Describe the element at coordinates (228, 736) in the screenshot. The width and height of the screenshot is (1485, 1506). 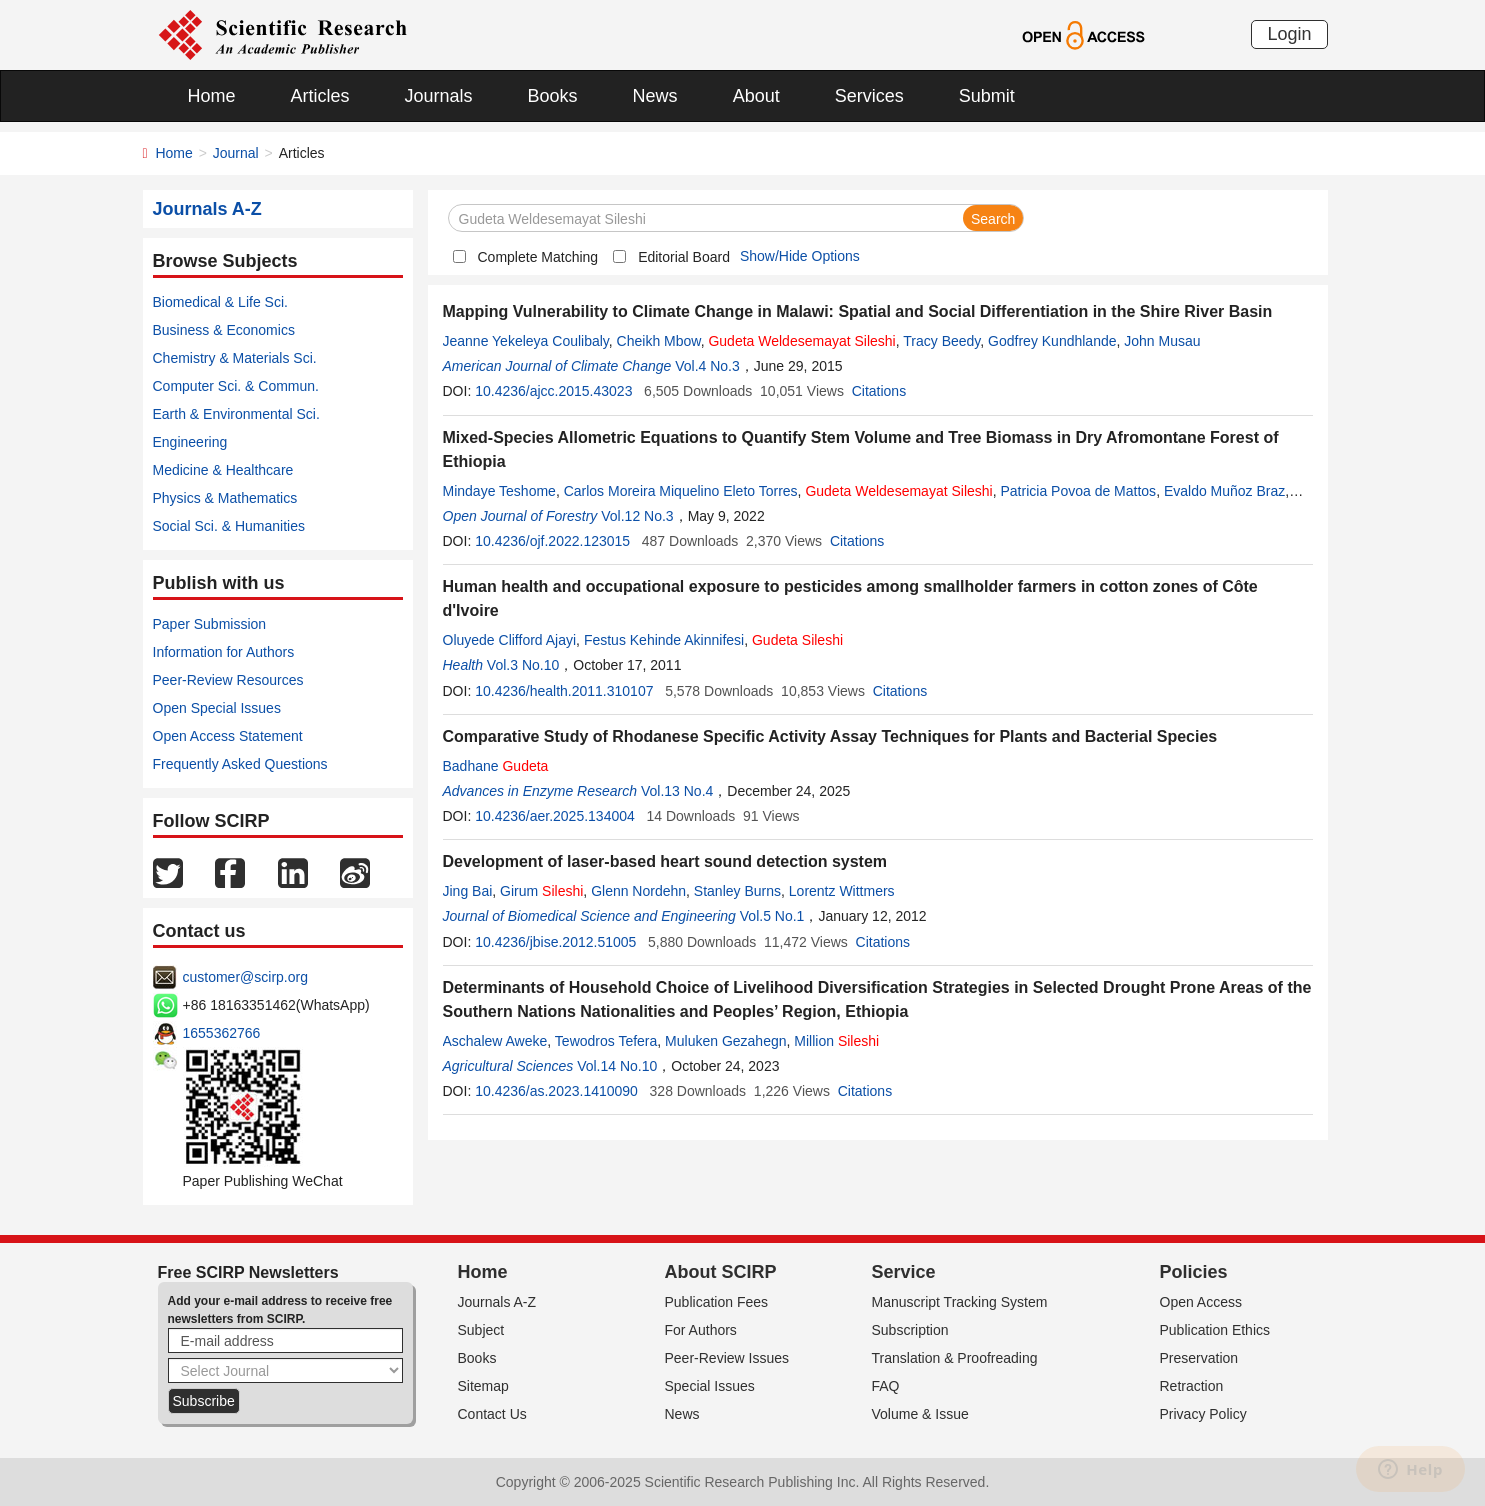
I see `Open Access Statement` at that location.